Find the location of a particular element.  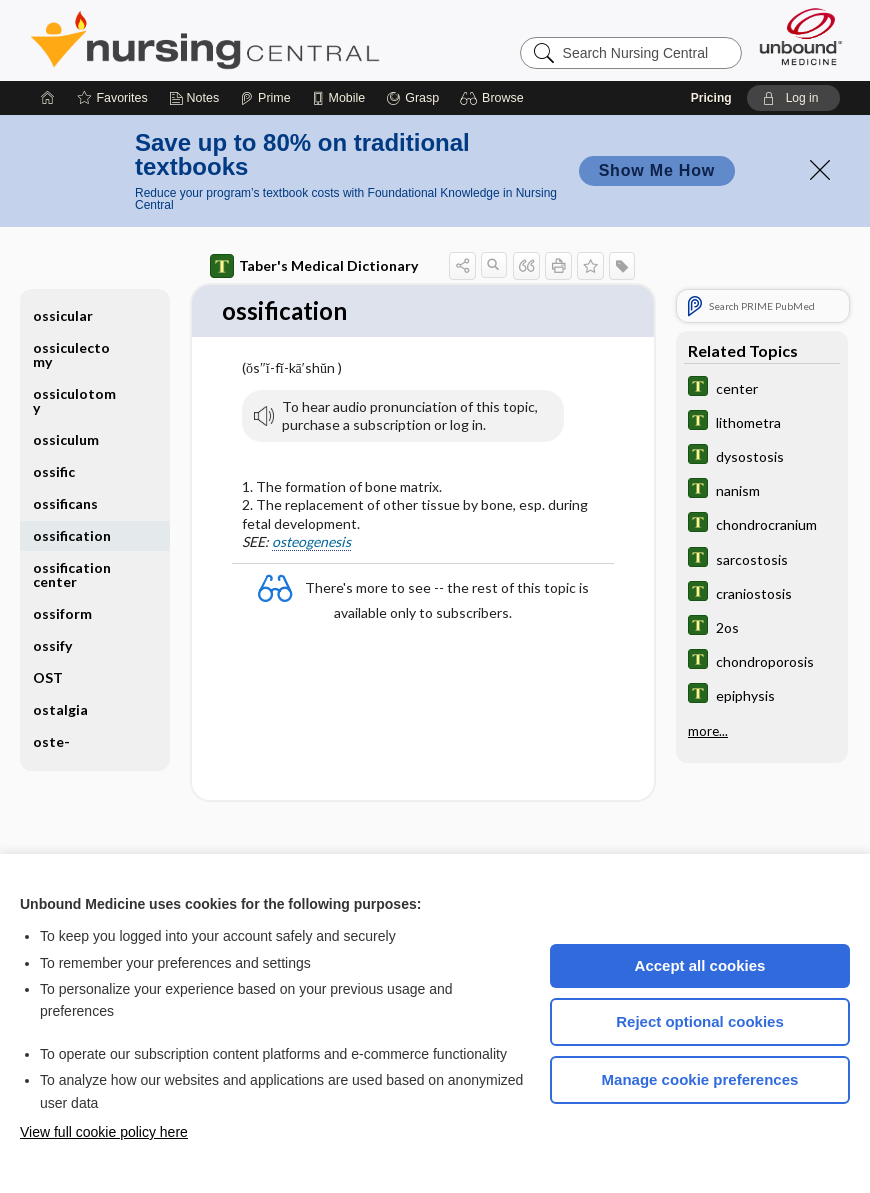

Nursing Central is located at coordinates (280, 40).